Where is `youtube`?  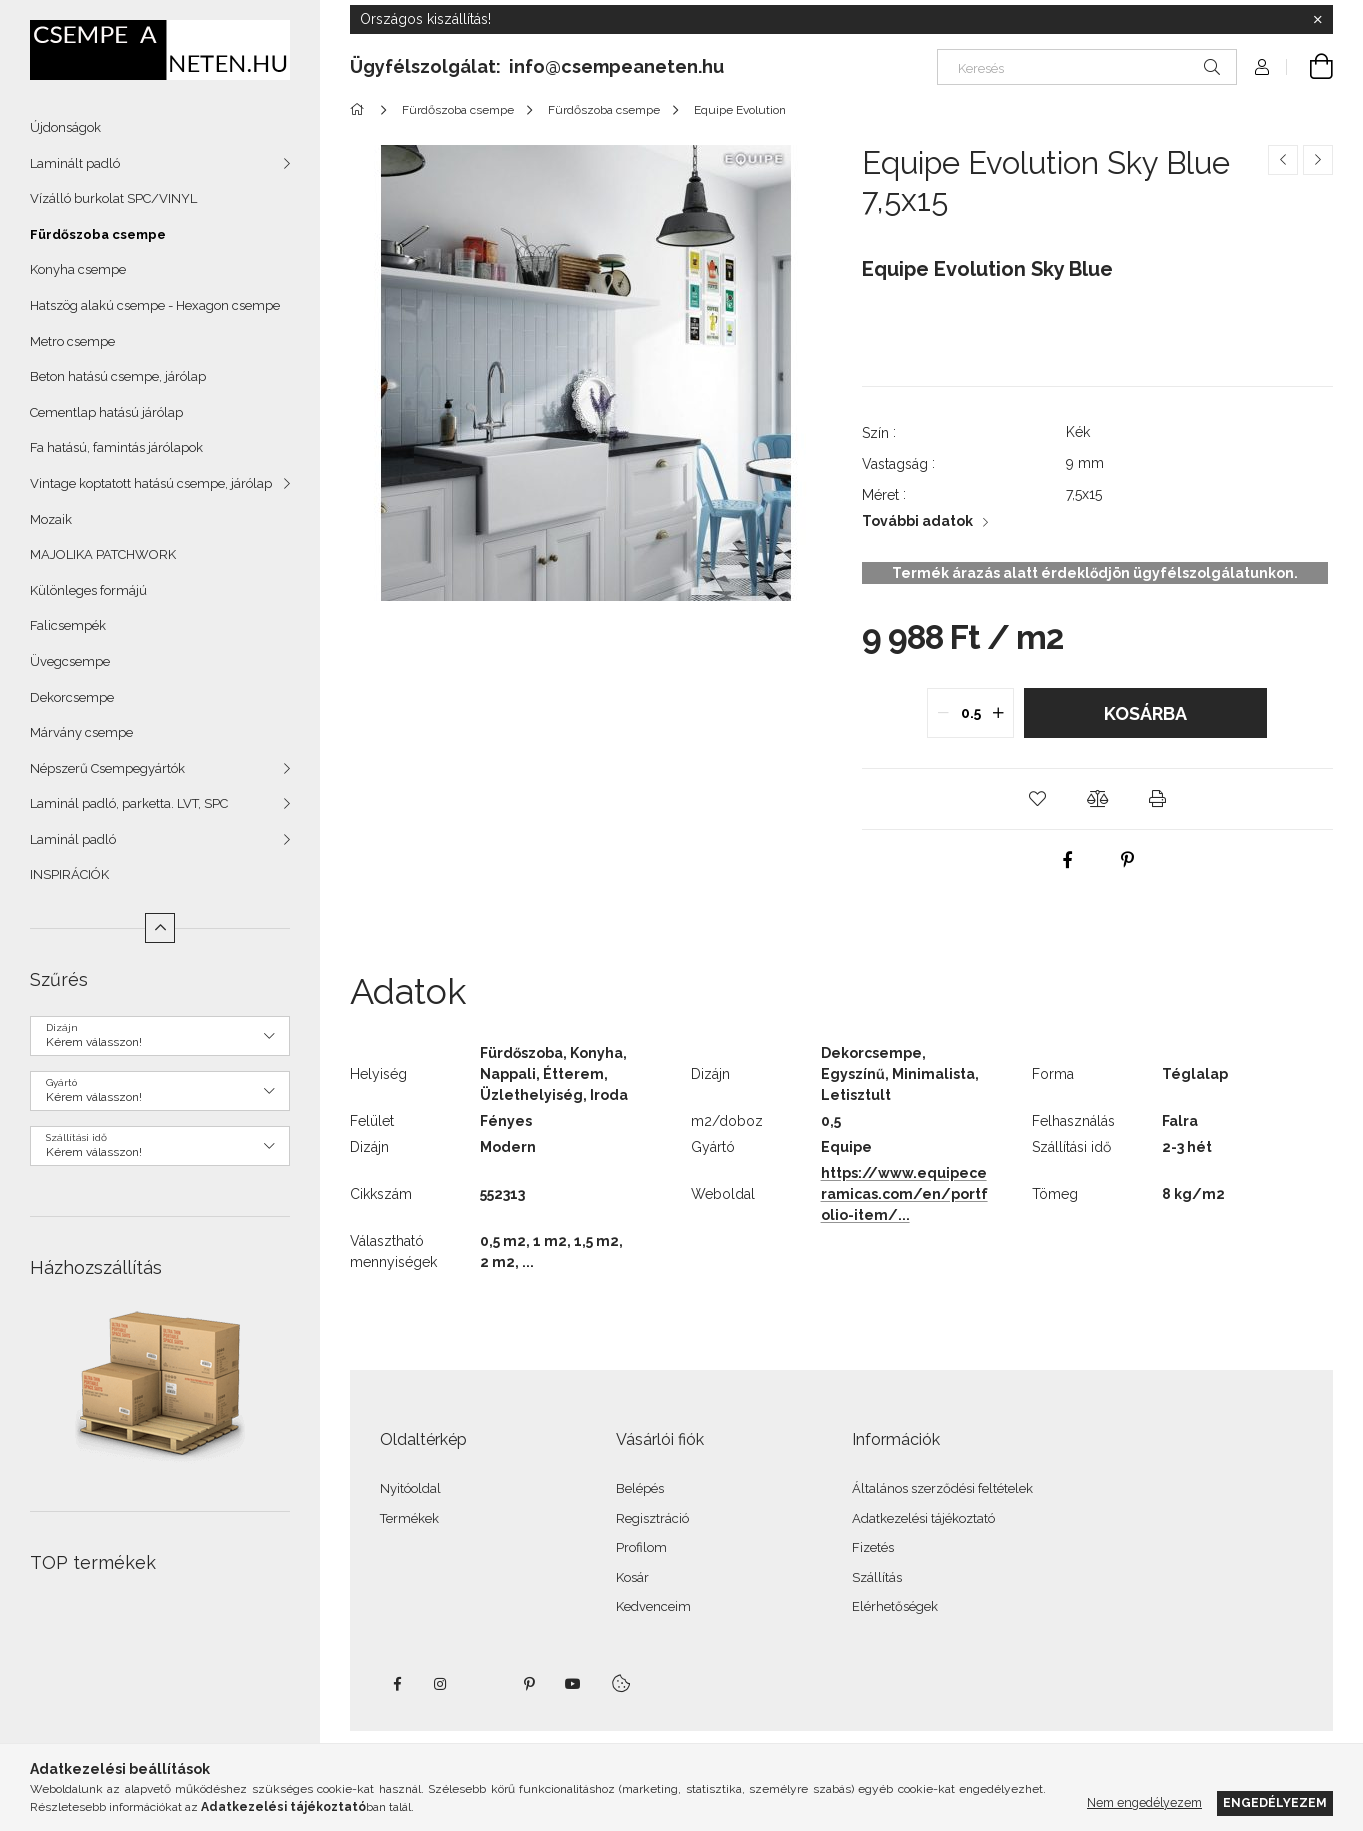
youtube is located at coordinates (573, 1684).